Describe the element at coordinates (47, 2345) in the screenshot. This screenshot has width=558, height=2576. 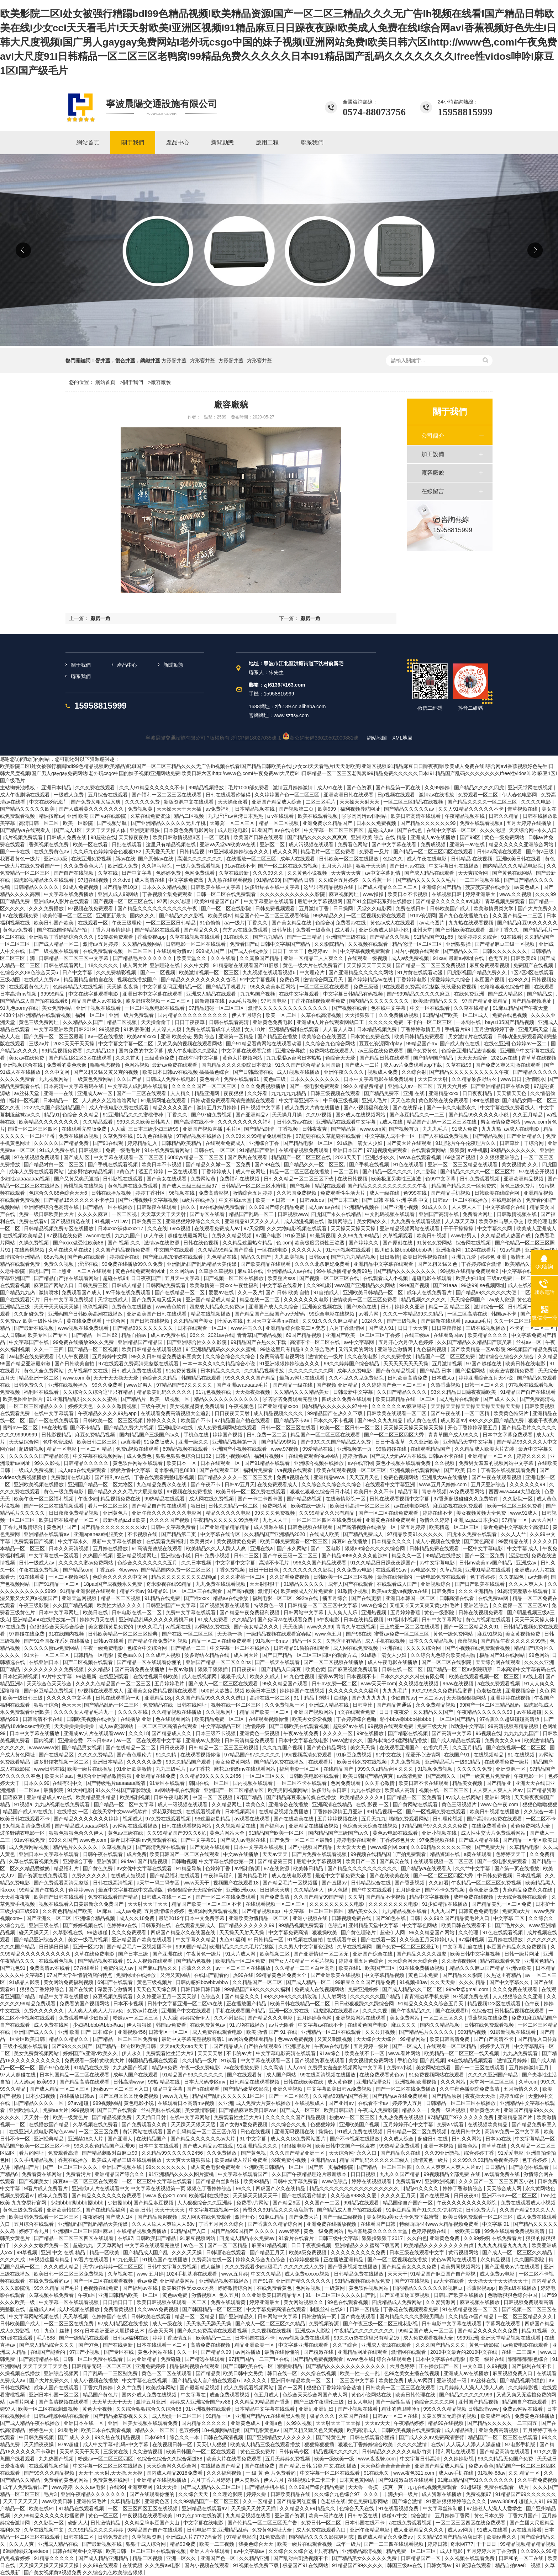
I see `国产成人精品综合久久久` at that location.